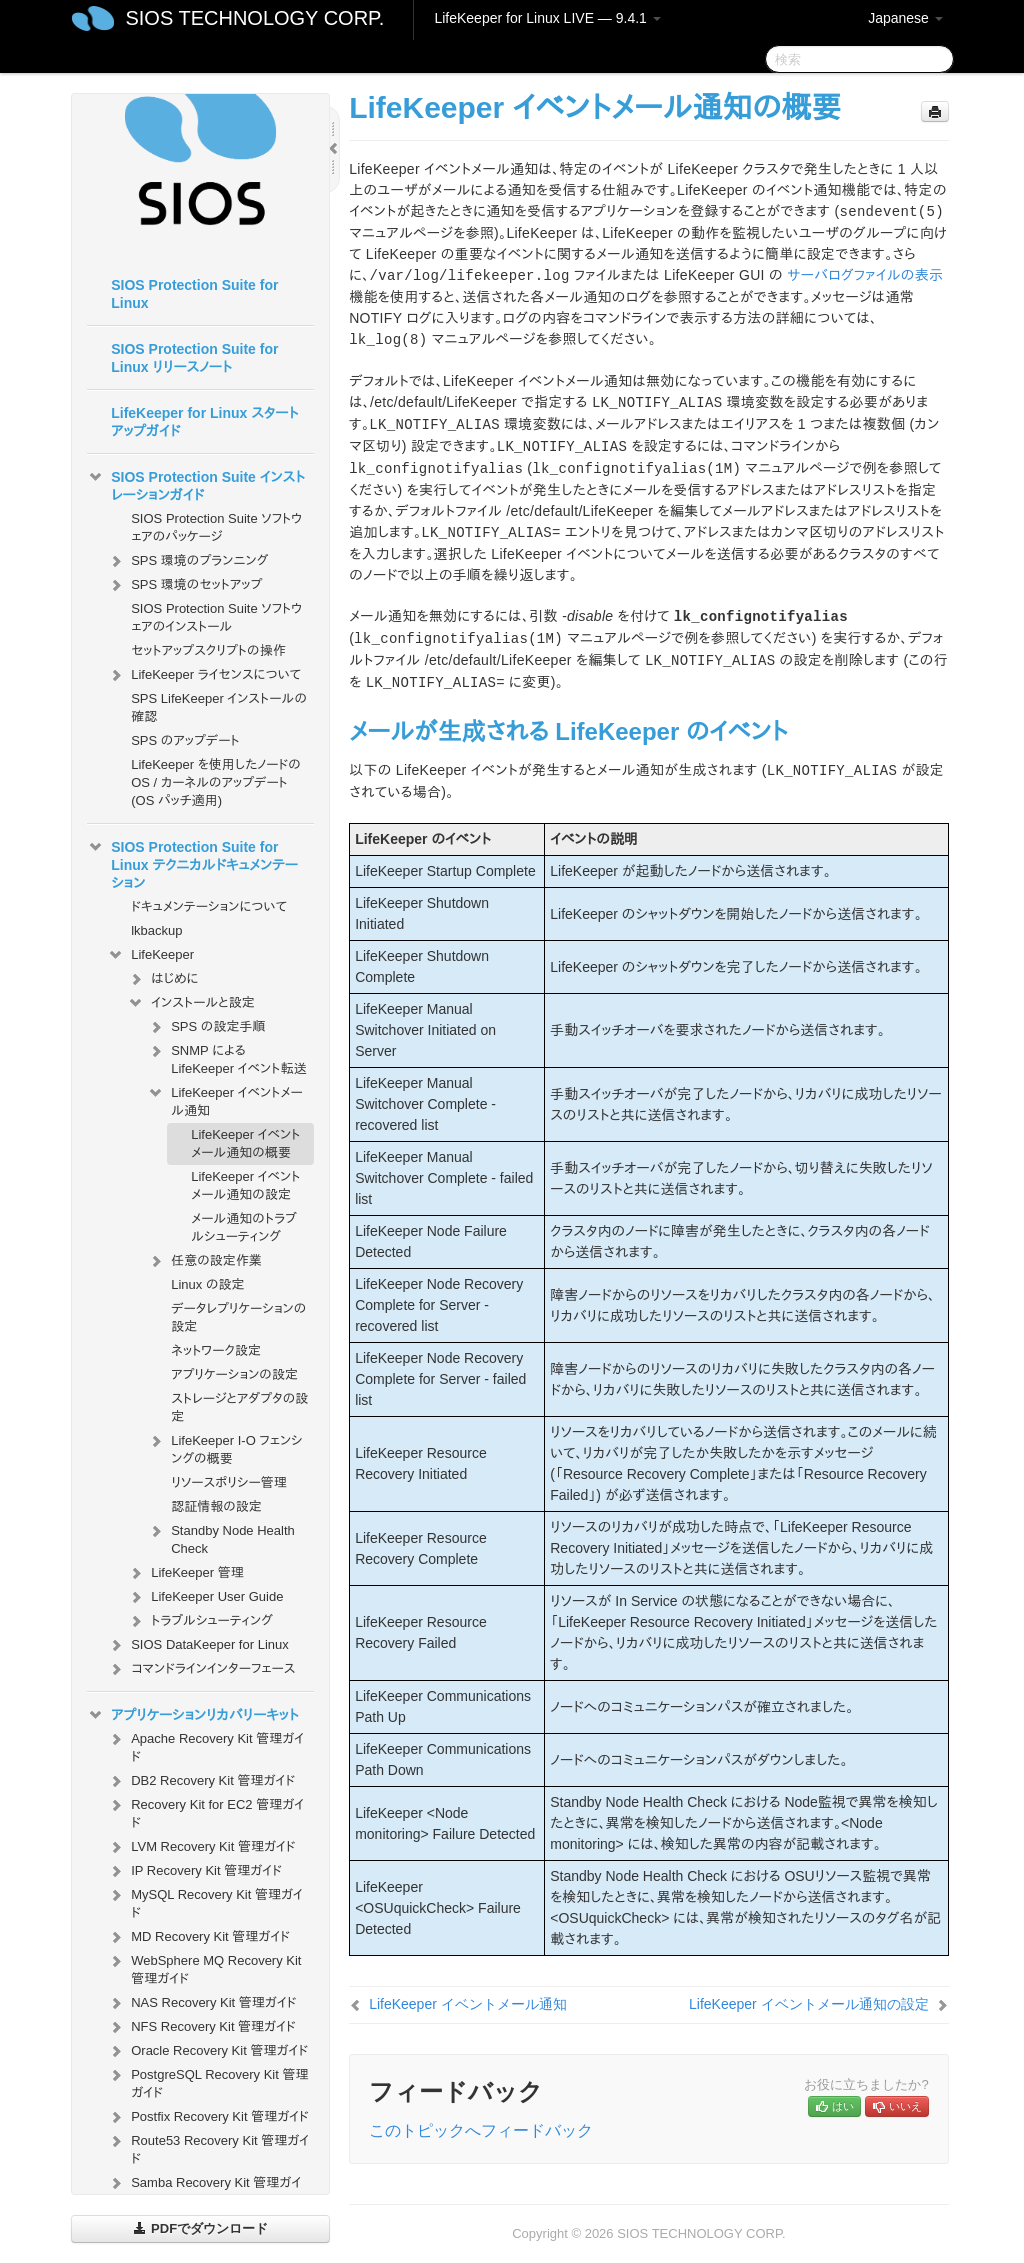  What do you see at coordinates (209, 906) in the screenshot?
I see `ドキュメンテーションについて` at bounding box center [209, 906].